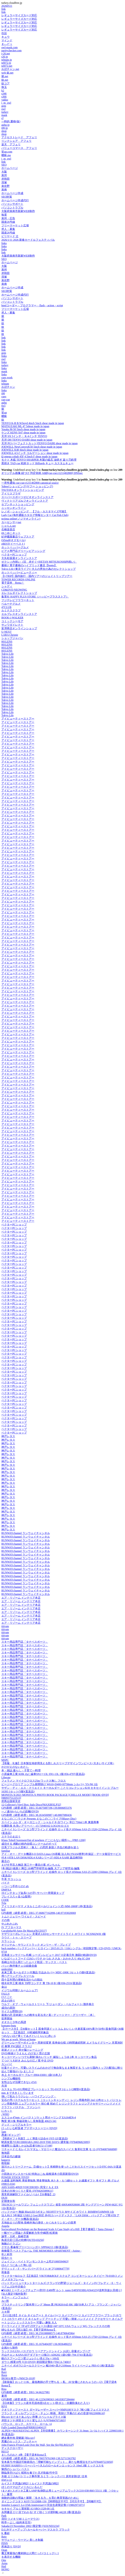  I want to click on 5am, so click(3, 2131).